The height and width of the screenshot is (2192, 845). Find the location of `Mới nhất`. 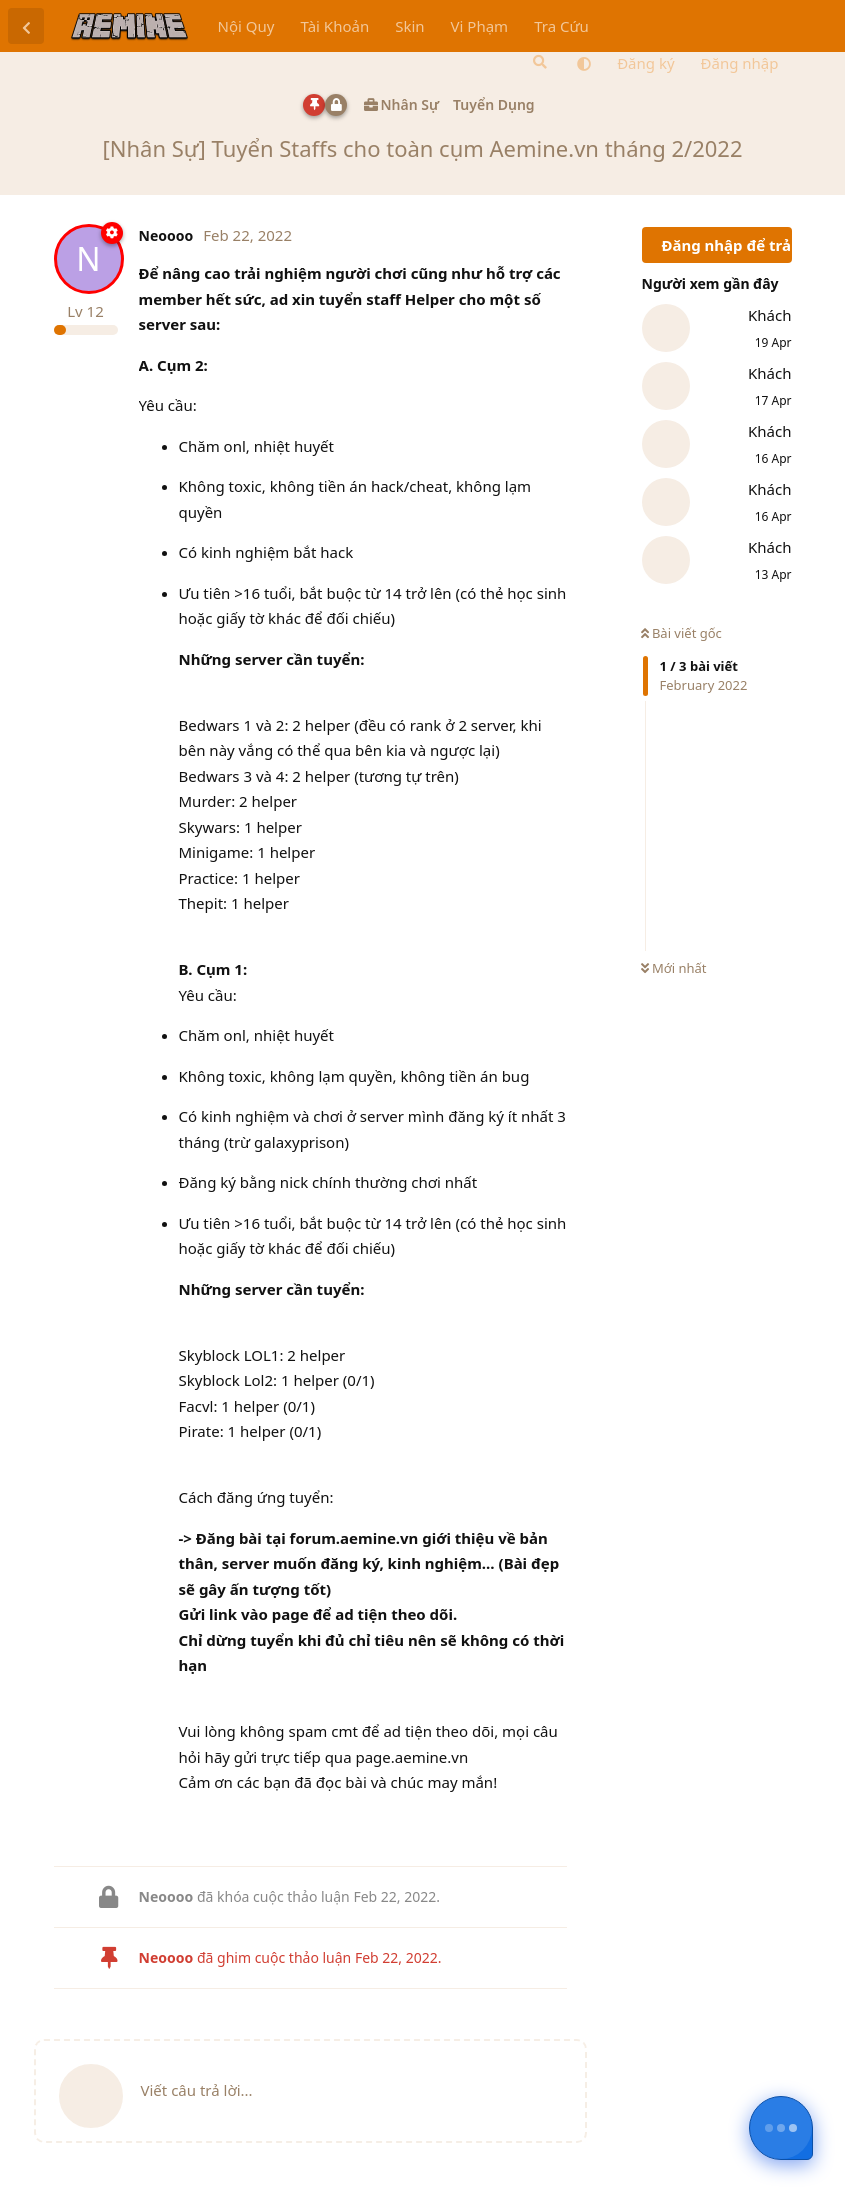

Mới nhất is located at coordinates (674, 968).